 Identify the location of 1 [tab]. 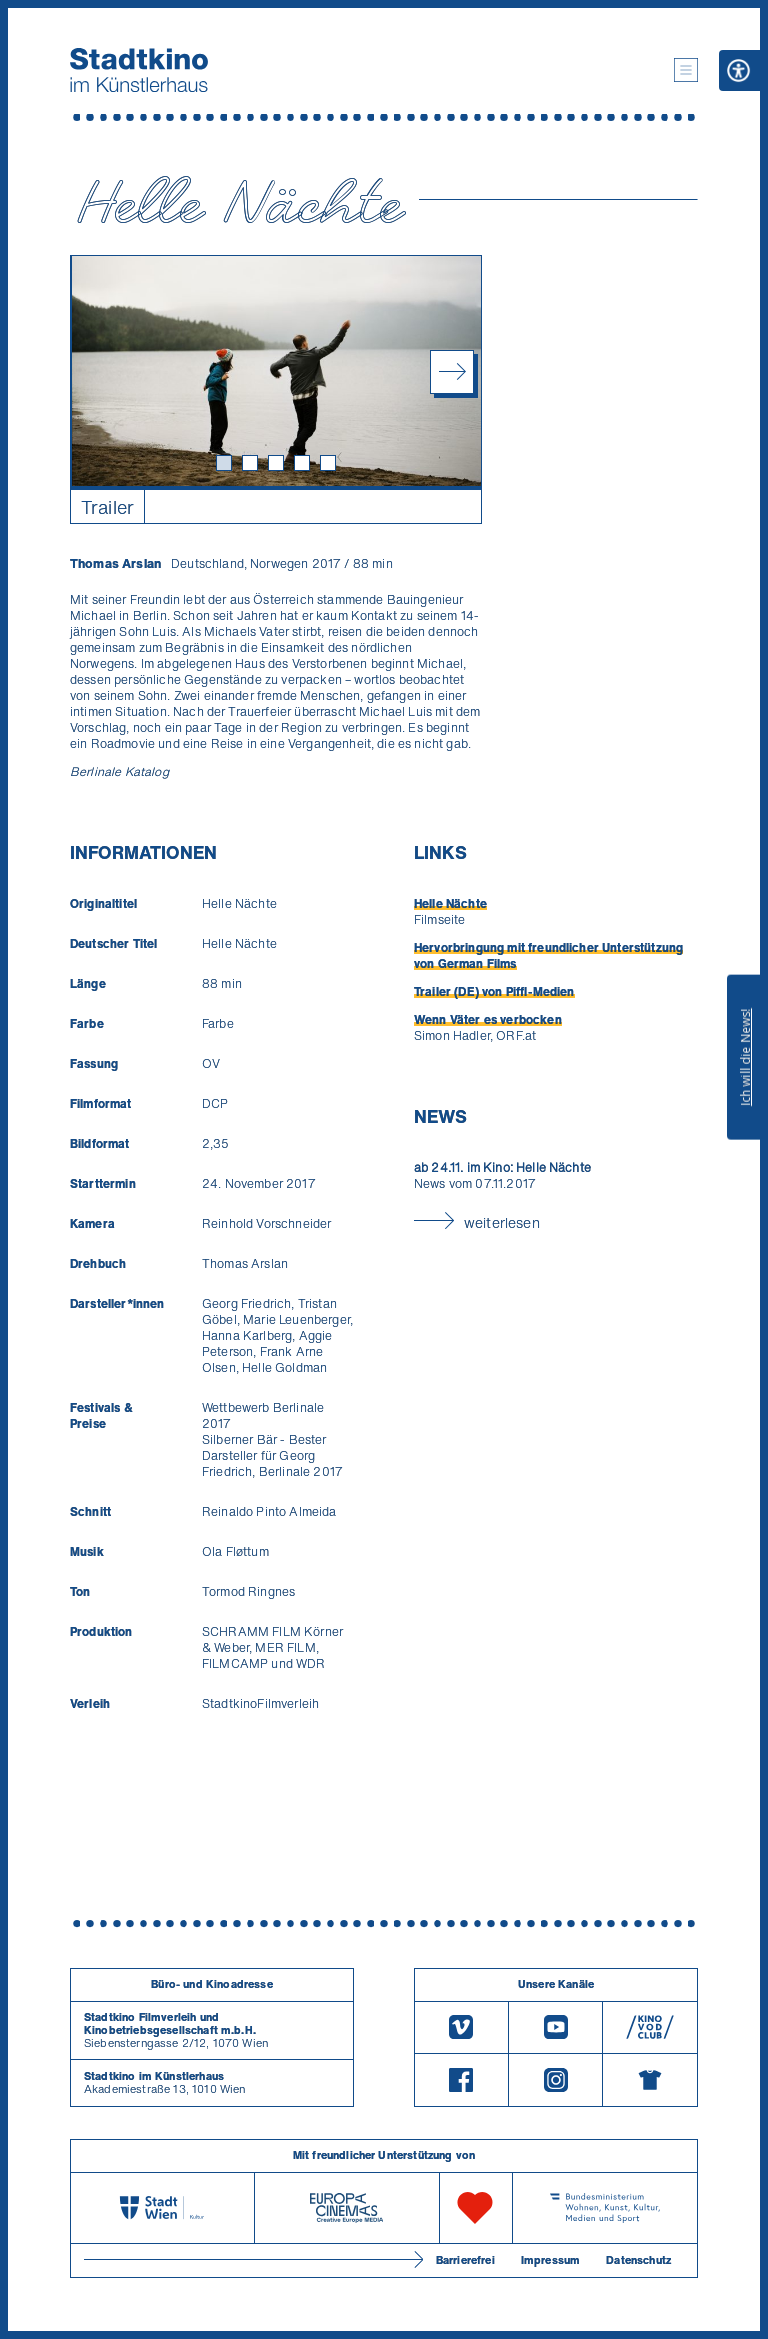
(227, 466).